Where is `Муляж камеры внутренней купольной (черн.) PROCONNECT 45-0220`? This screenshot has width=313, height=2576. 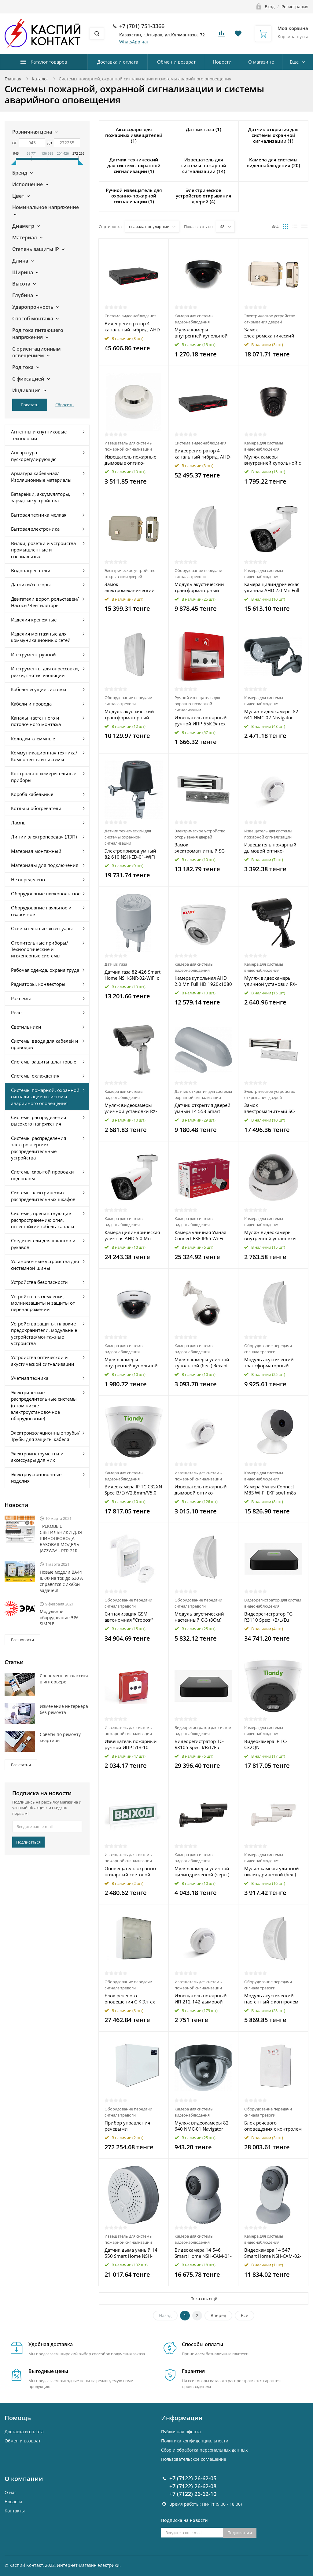
Муляж камеры внутренней купольной (черн.) PROCONNECT 45-0220 is located at coordinates (202, 332).